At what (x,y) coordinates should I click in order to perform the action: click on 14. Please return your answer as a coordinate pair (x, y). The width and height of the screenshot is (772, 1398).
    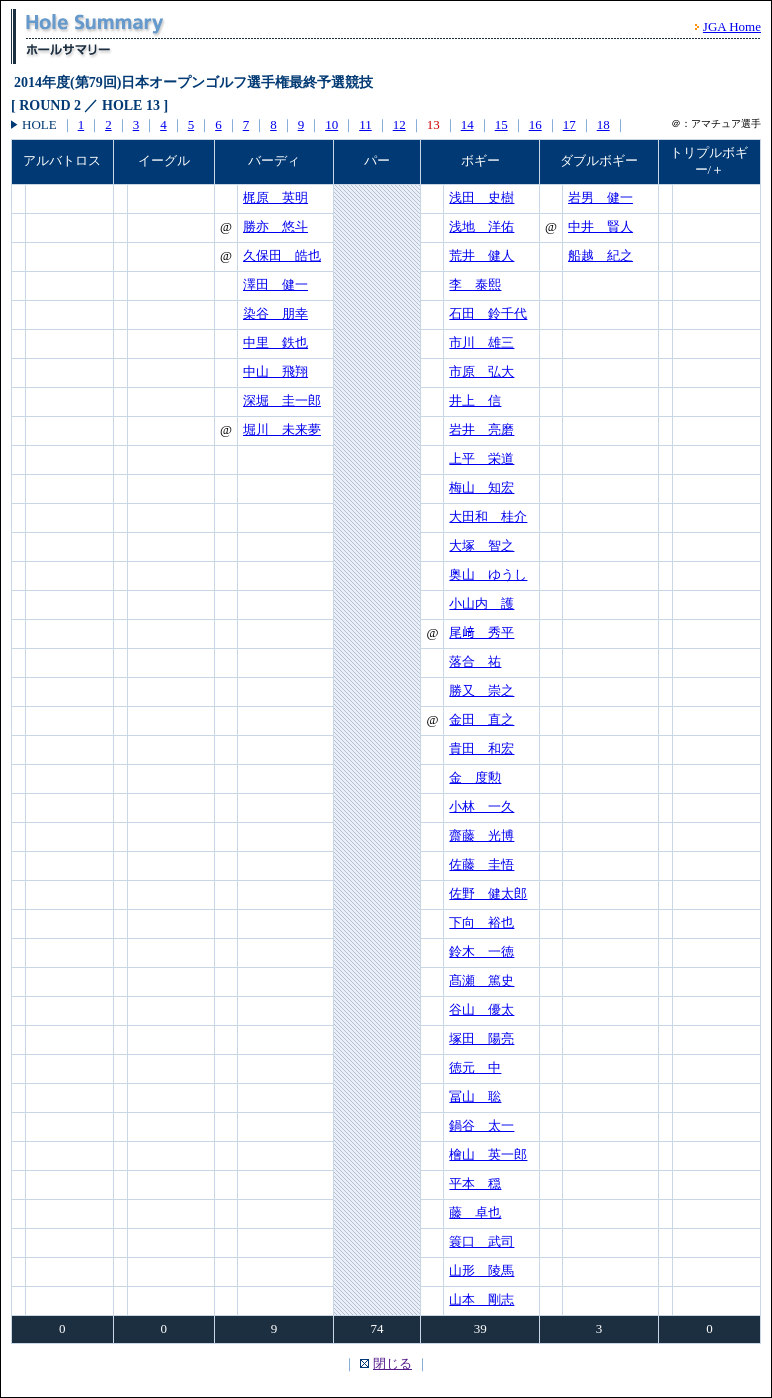
    Looking at the image, I should click on (467, 124).